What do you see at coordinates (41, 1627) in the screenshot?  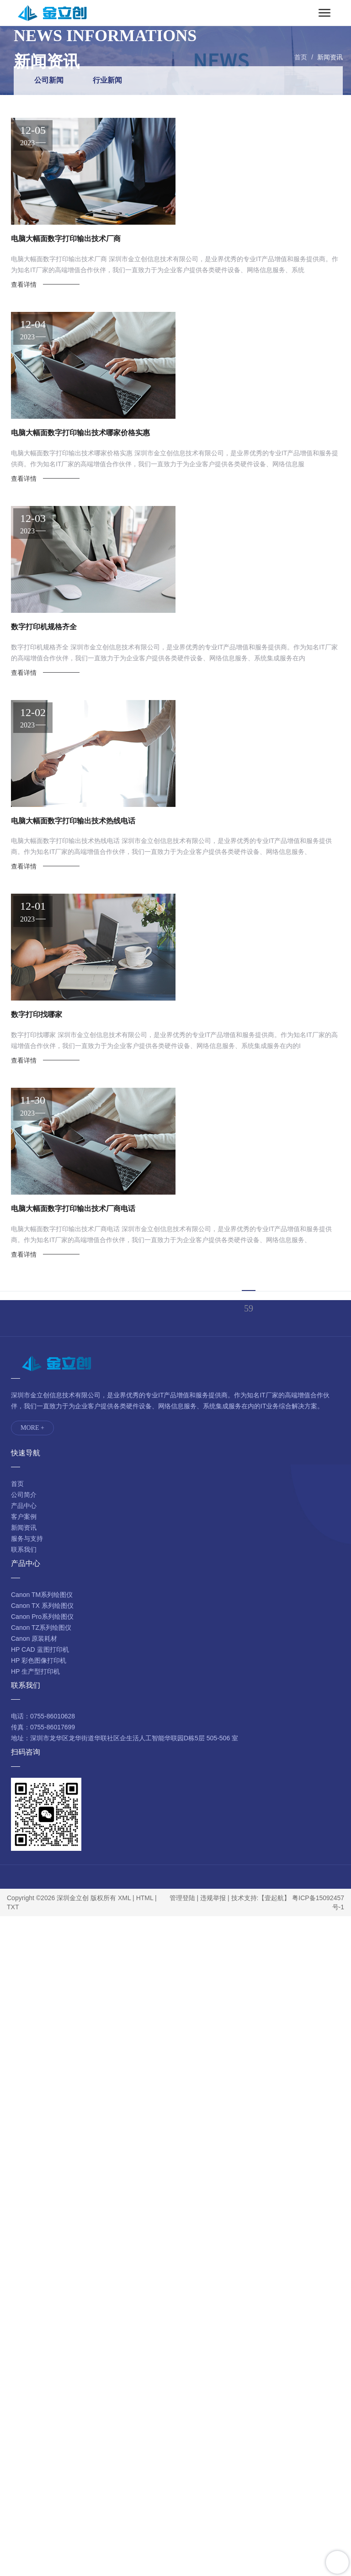 I see `Canon TZ系列绘图仪` at bounding box center [41, 1627].